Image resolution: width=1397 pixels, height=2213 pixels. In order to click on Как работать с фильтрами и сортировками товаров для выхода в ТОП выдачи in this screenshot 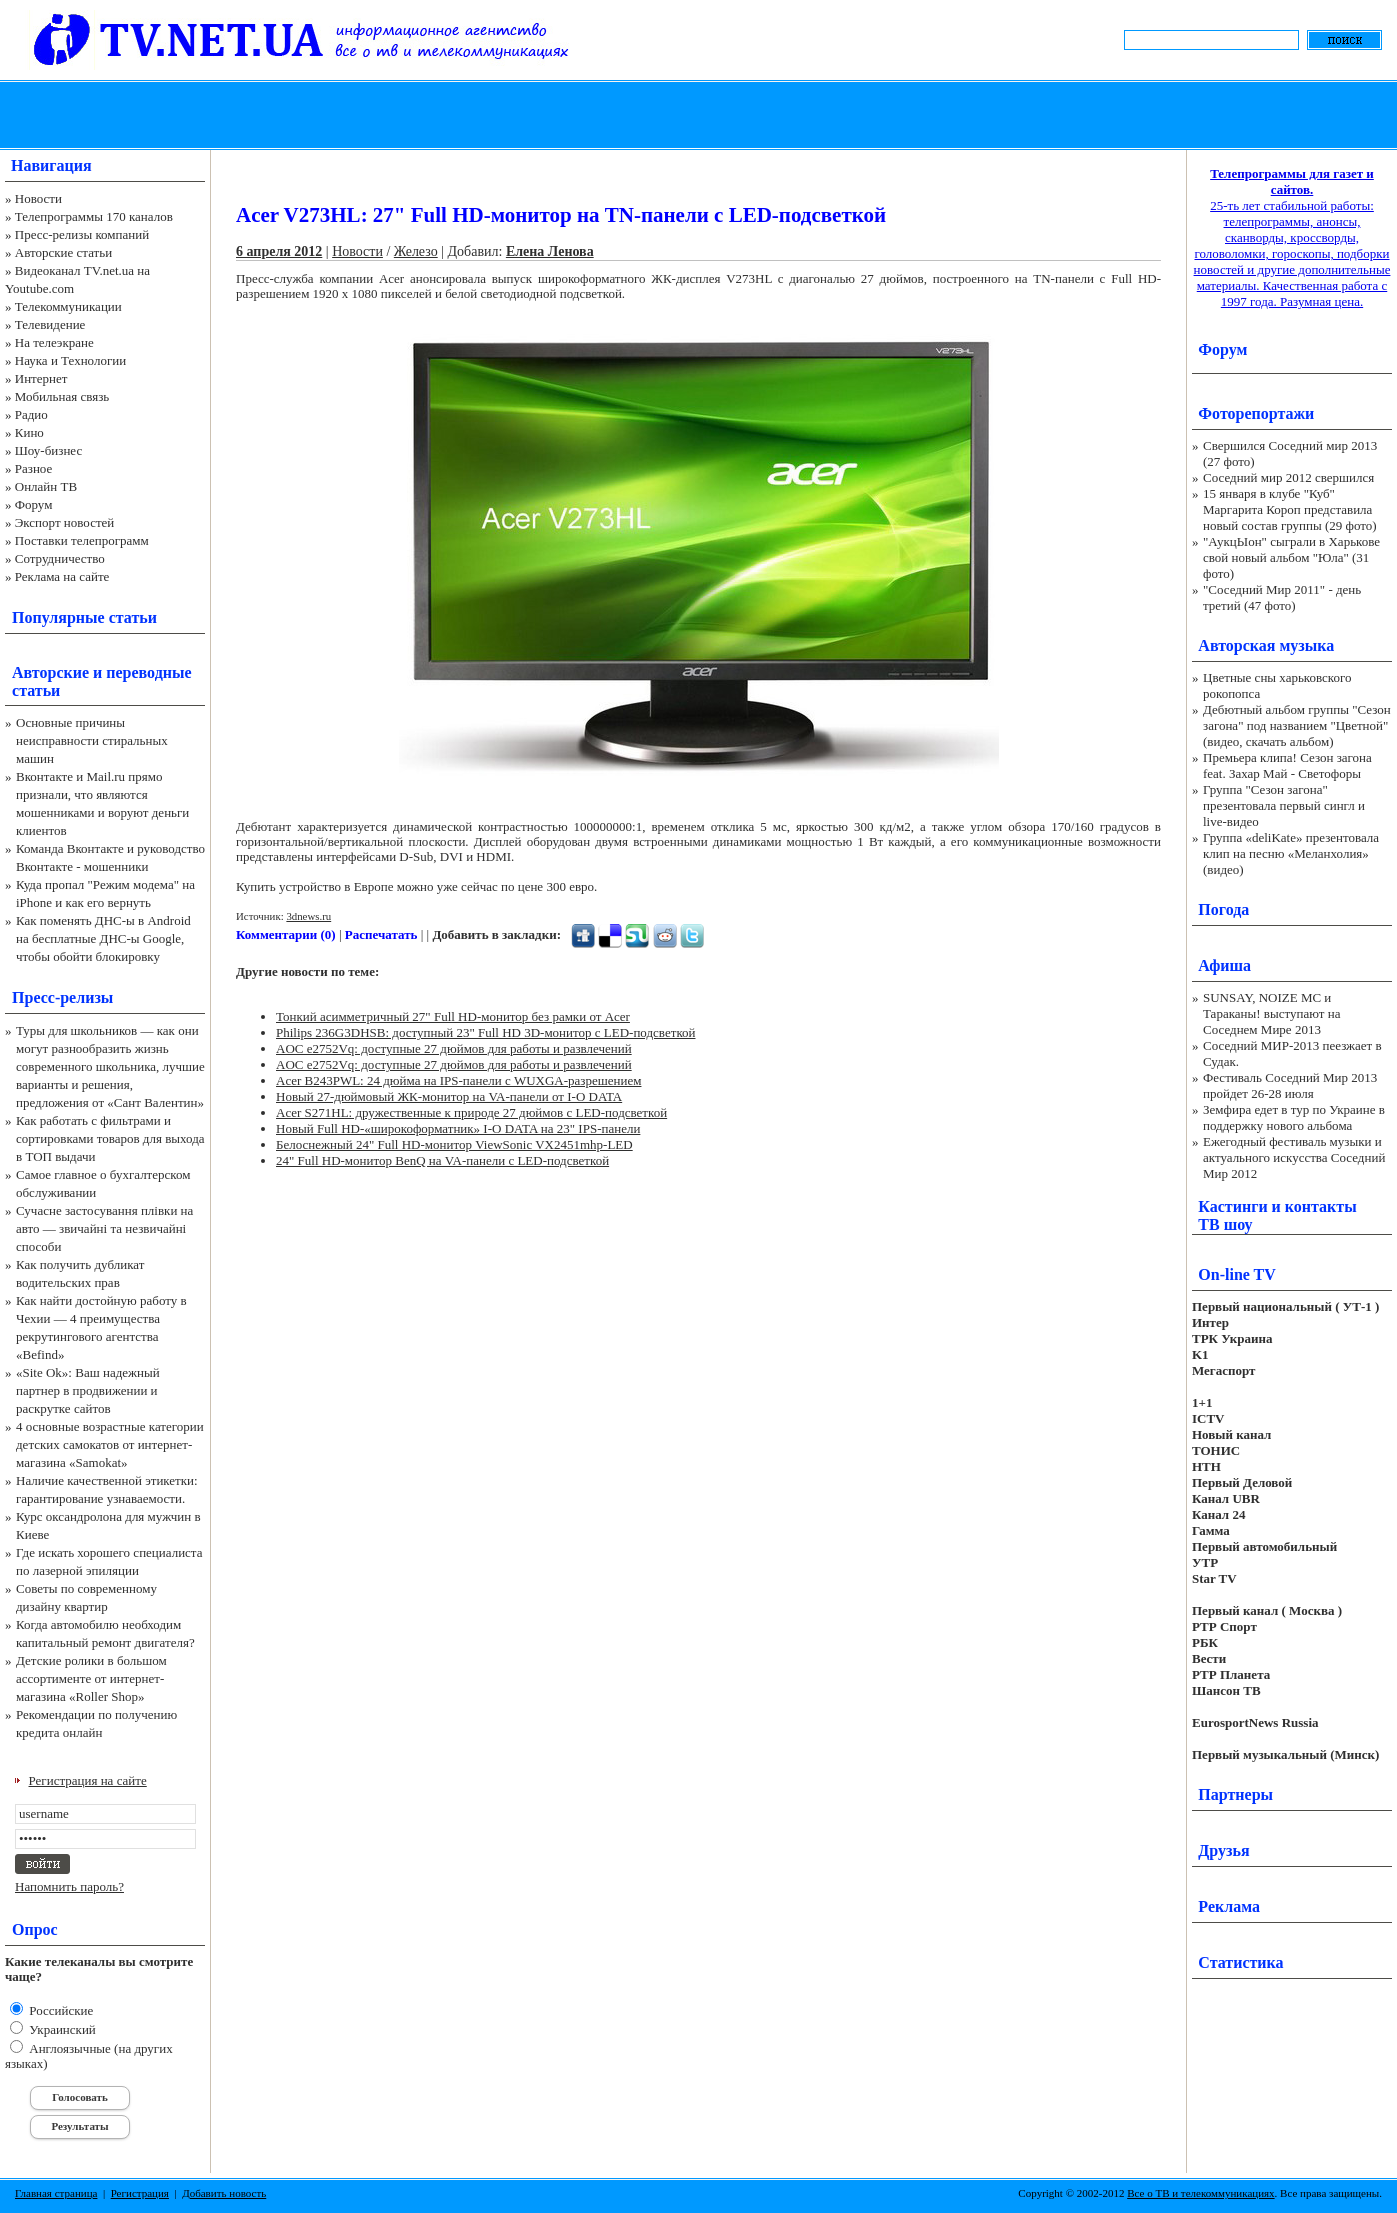, I will do `click(110, 1138)`.